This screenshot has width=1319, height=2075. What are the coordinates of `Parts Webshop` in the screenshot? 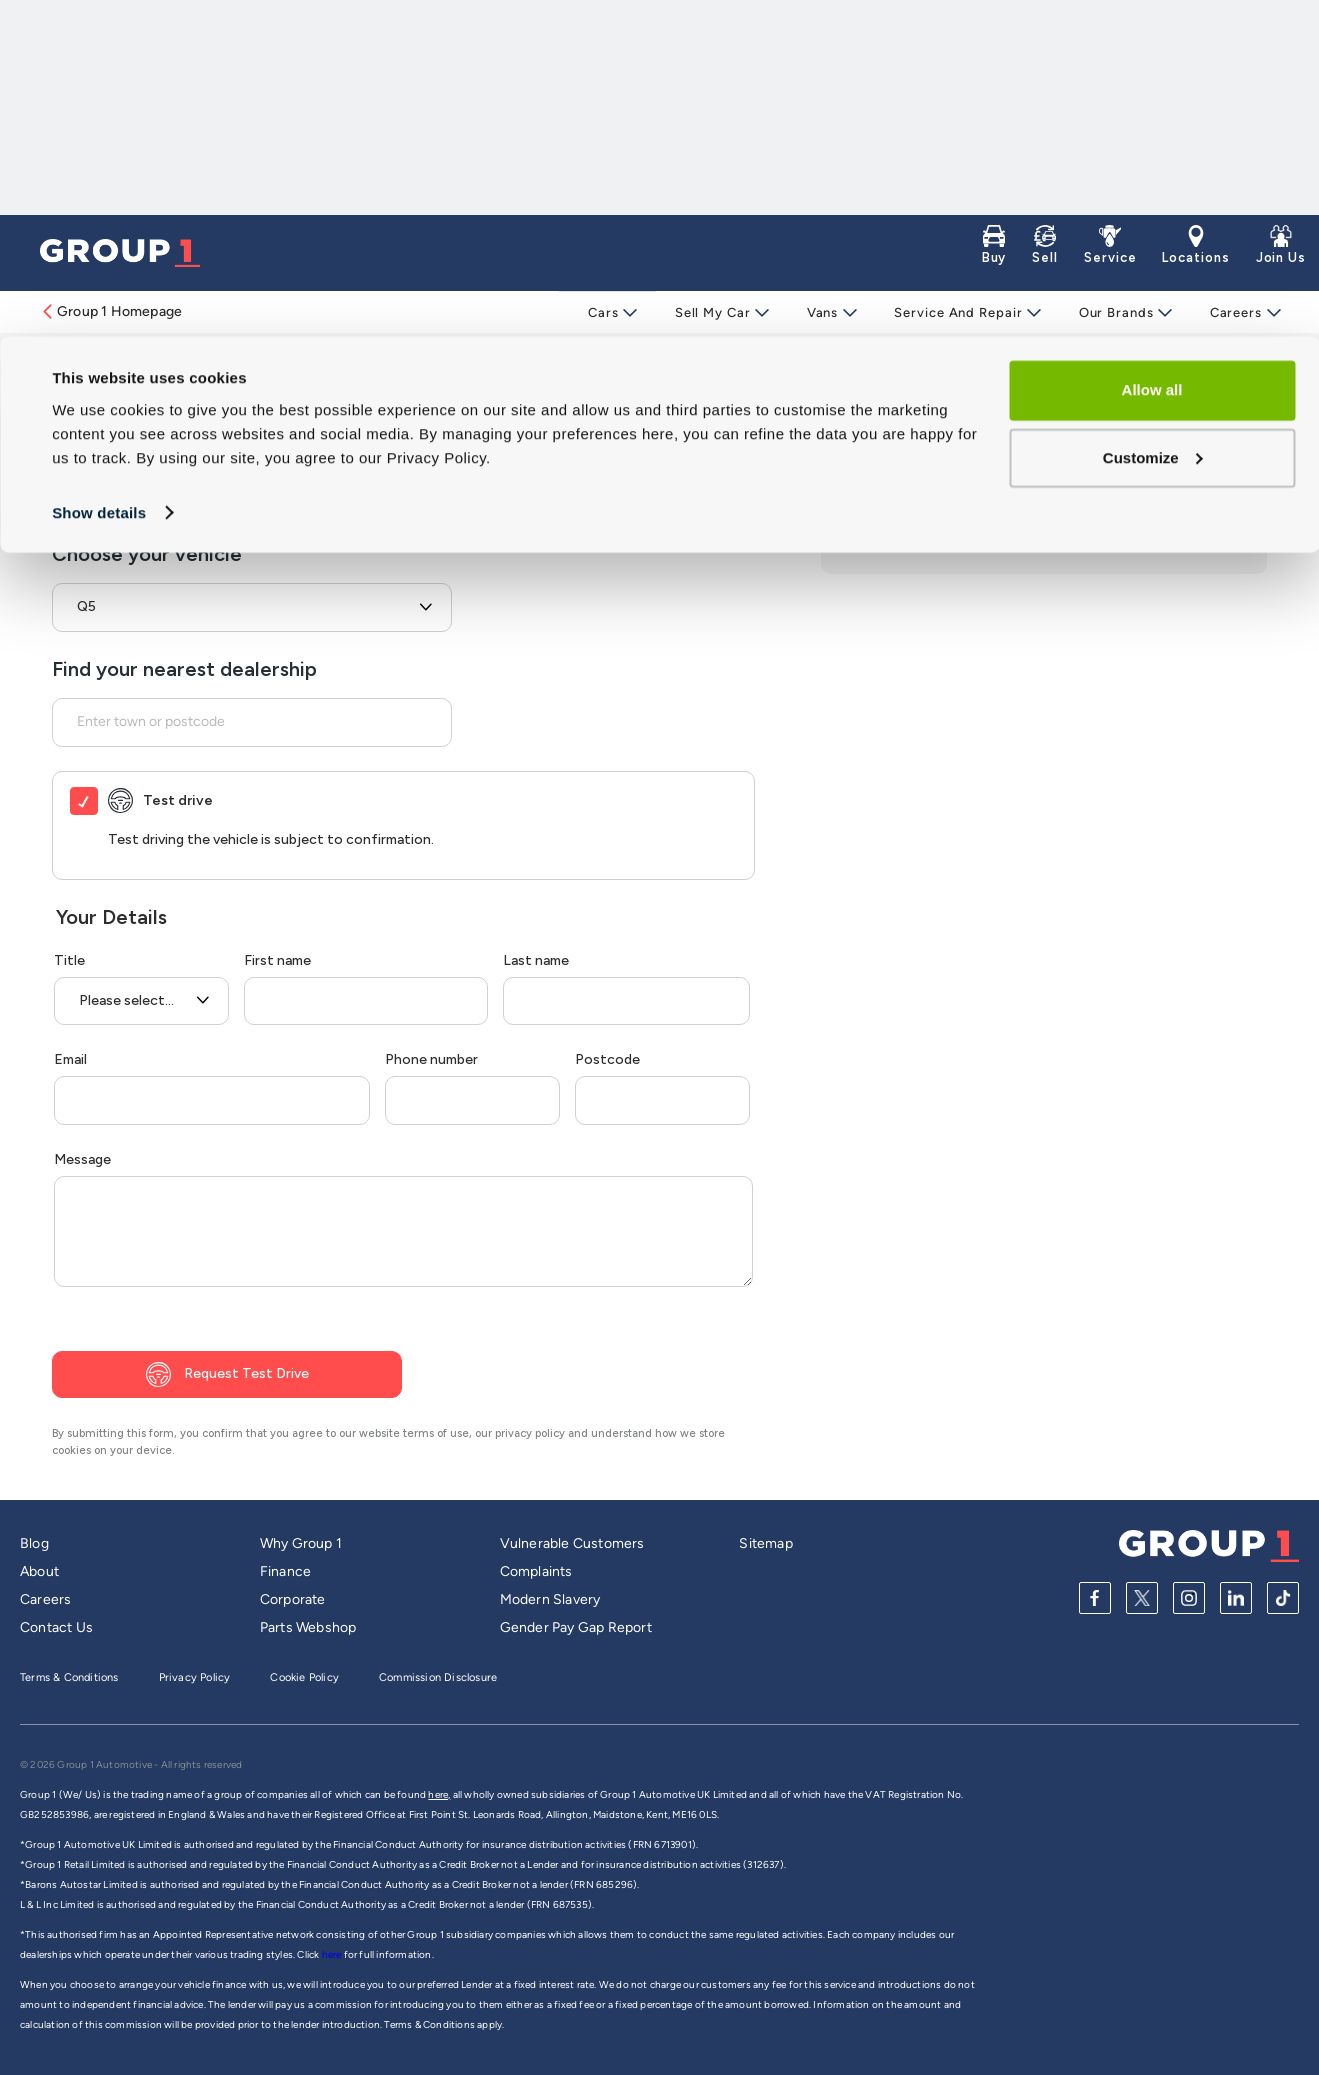 It's located at (308, 1627).